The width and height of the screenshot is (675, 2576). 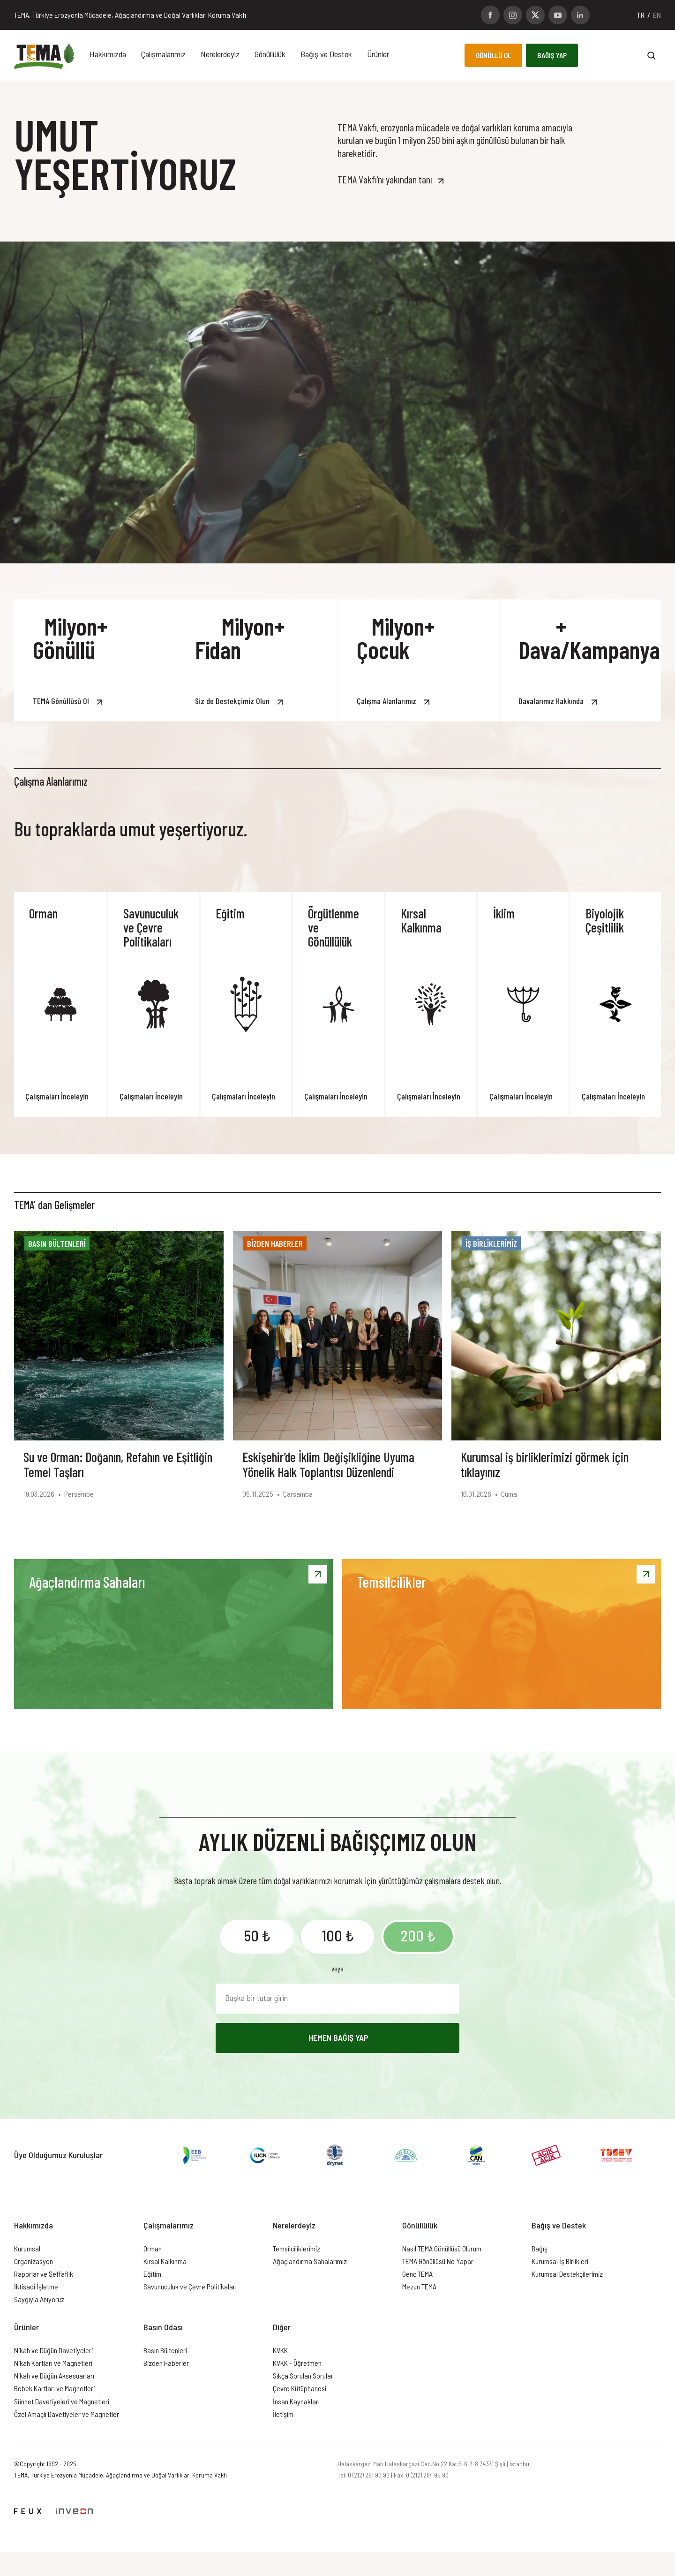 I want to click on Çalışmalarımız, so click(x=163, y=54).